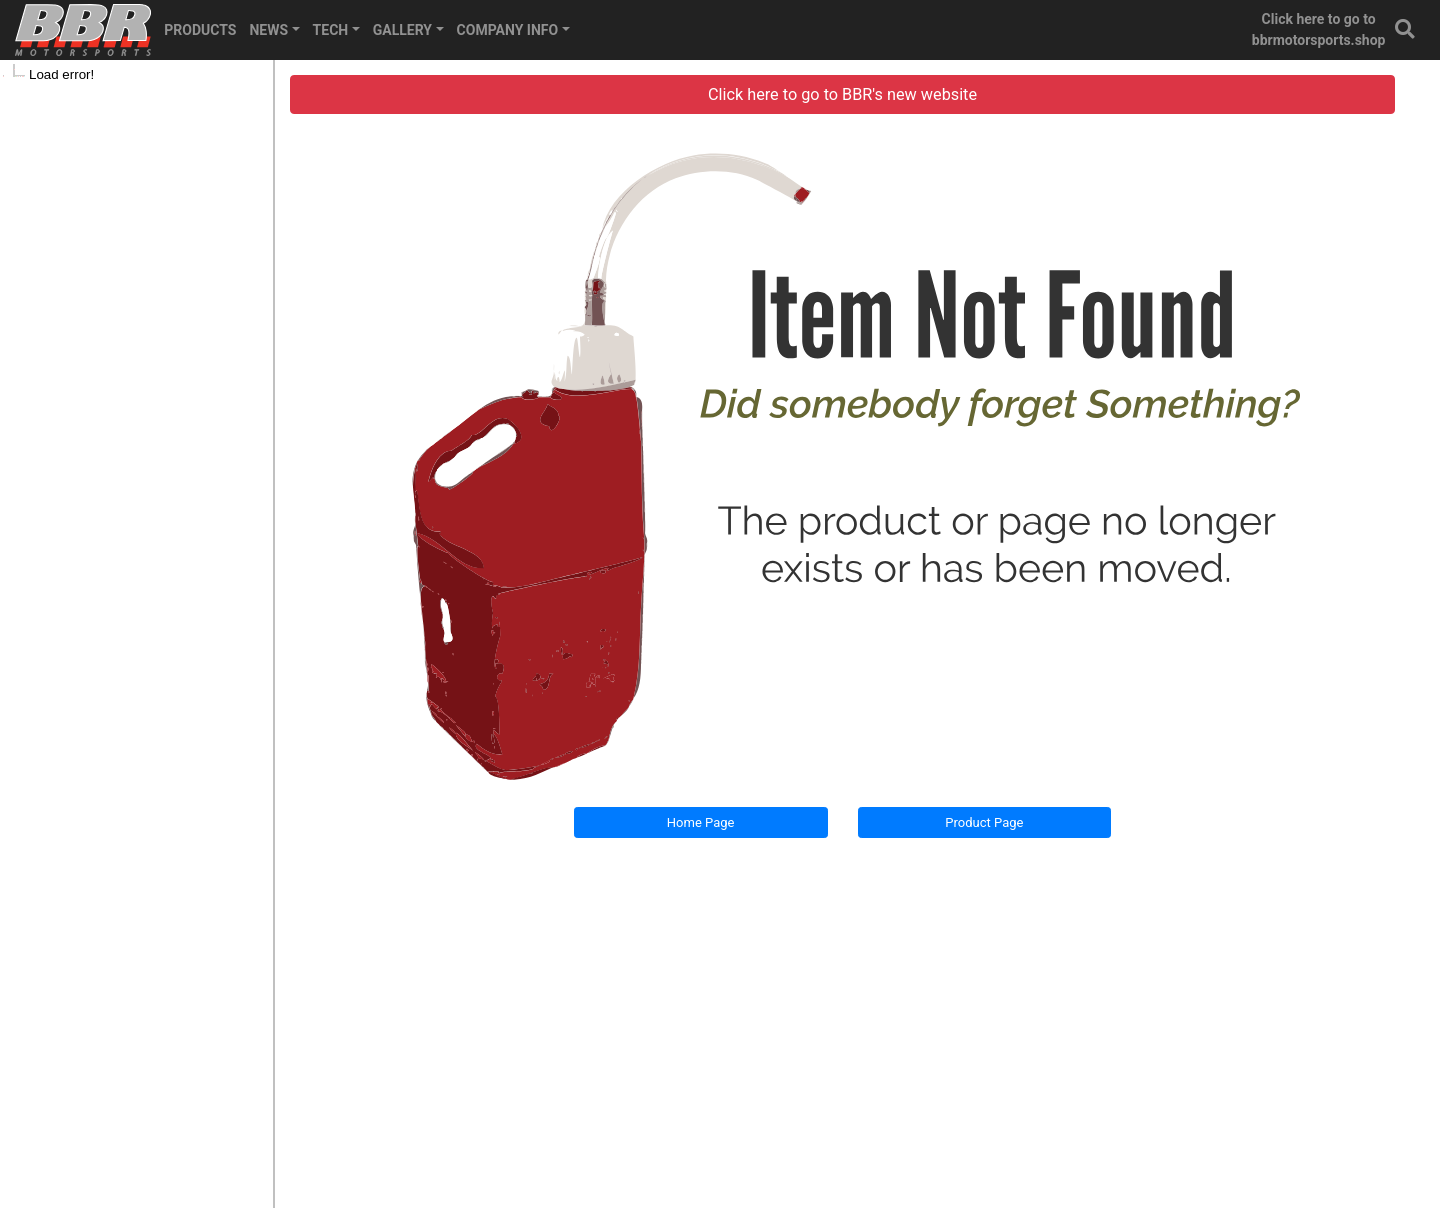  What do you see at coordinates (136, 74) in the screenshot?
I see `[tree]` at bounding box center [136, 74].